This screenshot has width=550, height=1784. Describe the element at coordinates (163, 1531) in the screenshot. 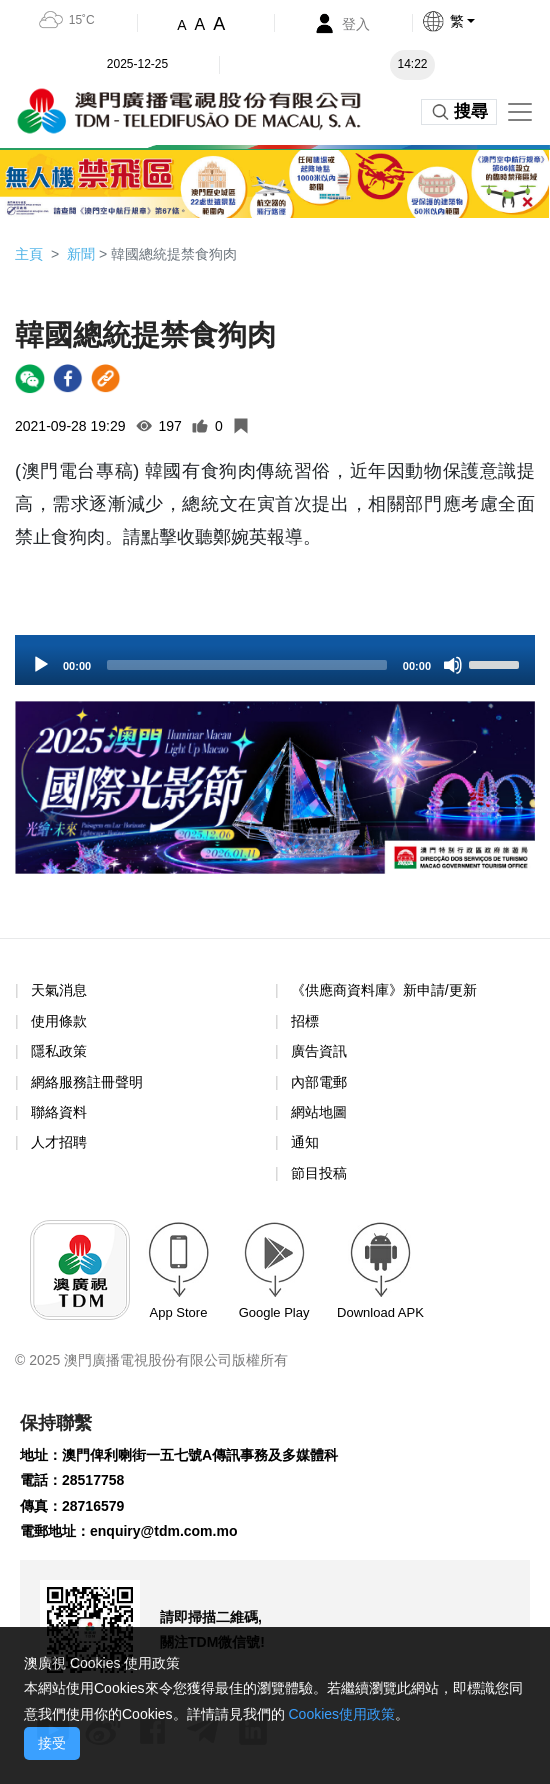

I see `enquiry@tdm.com.mo` at that location.